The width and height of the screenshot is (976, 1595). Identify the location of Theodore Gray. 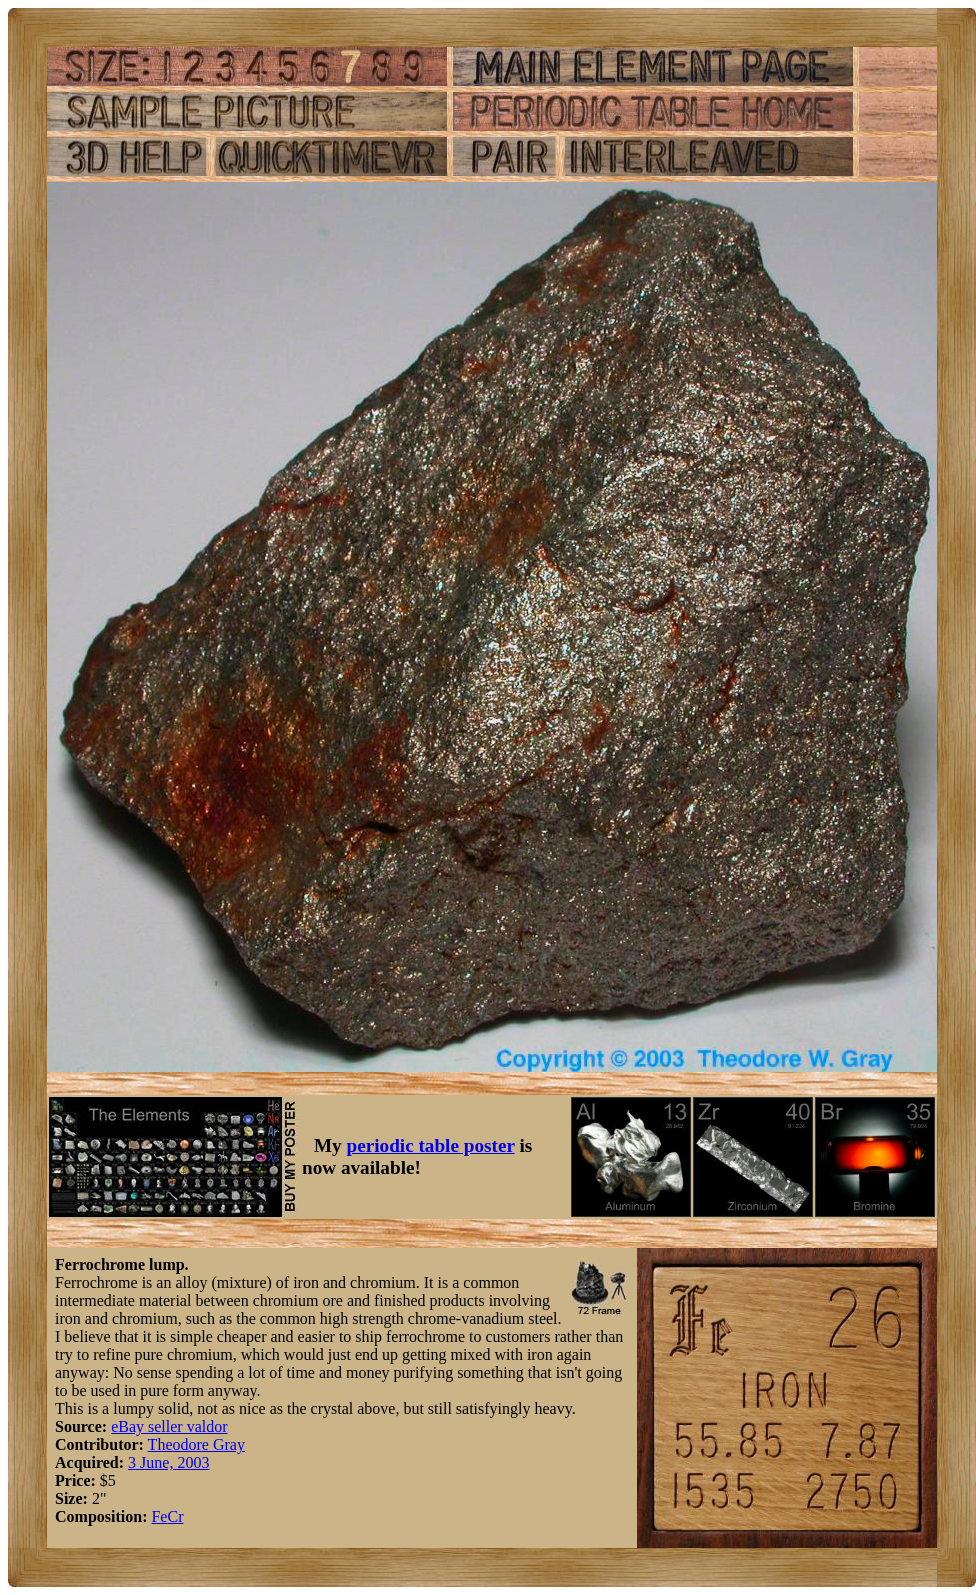
(196, 1444).